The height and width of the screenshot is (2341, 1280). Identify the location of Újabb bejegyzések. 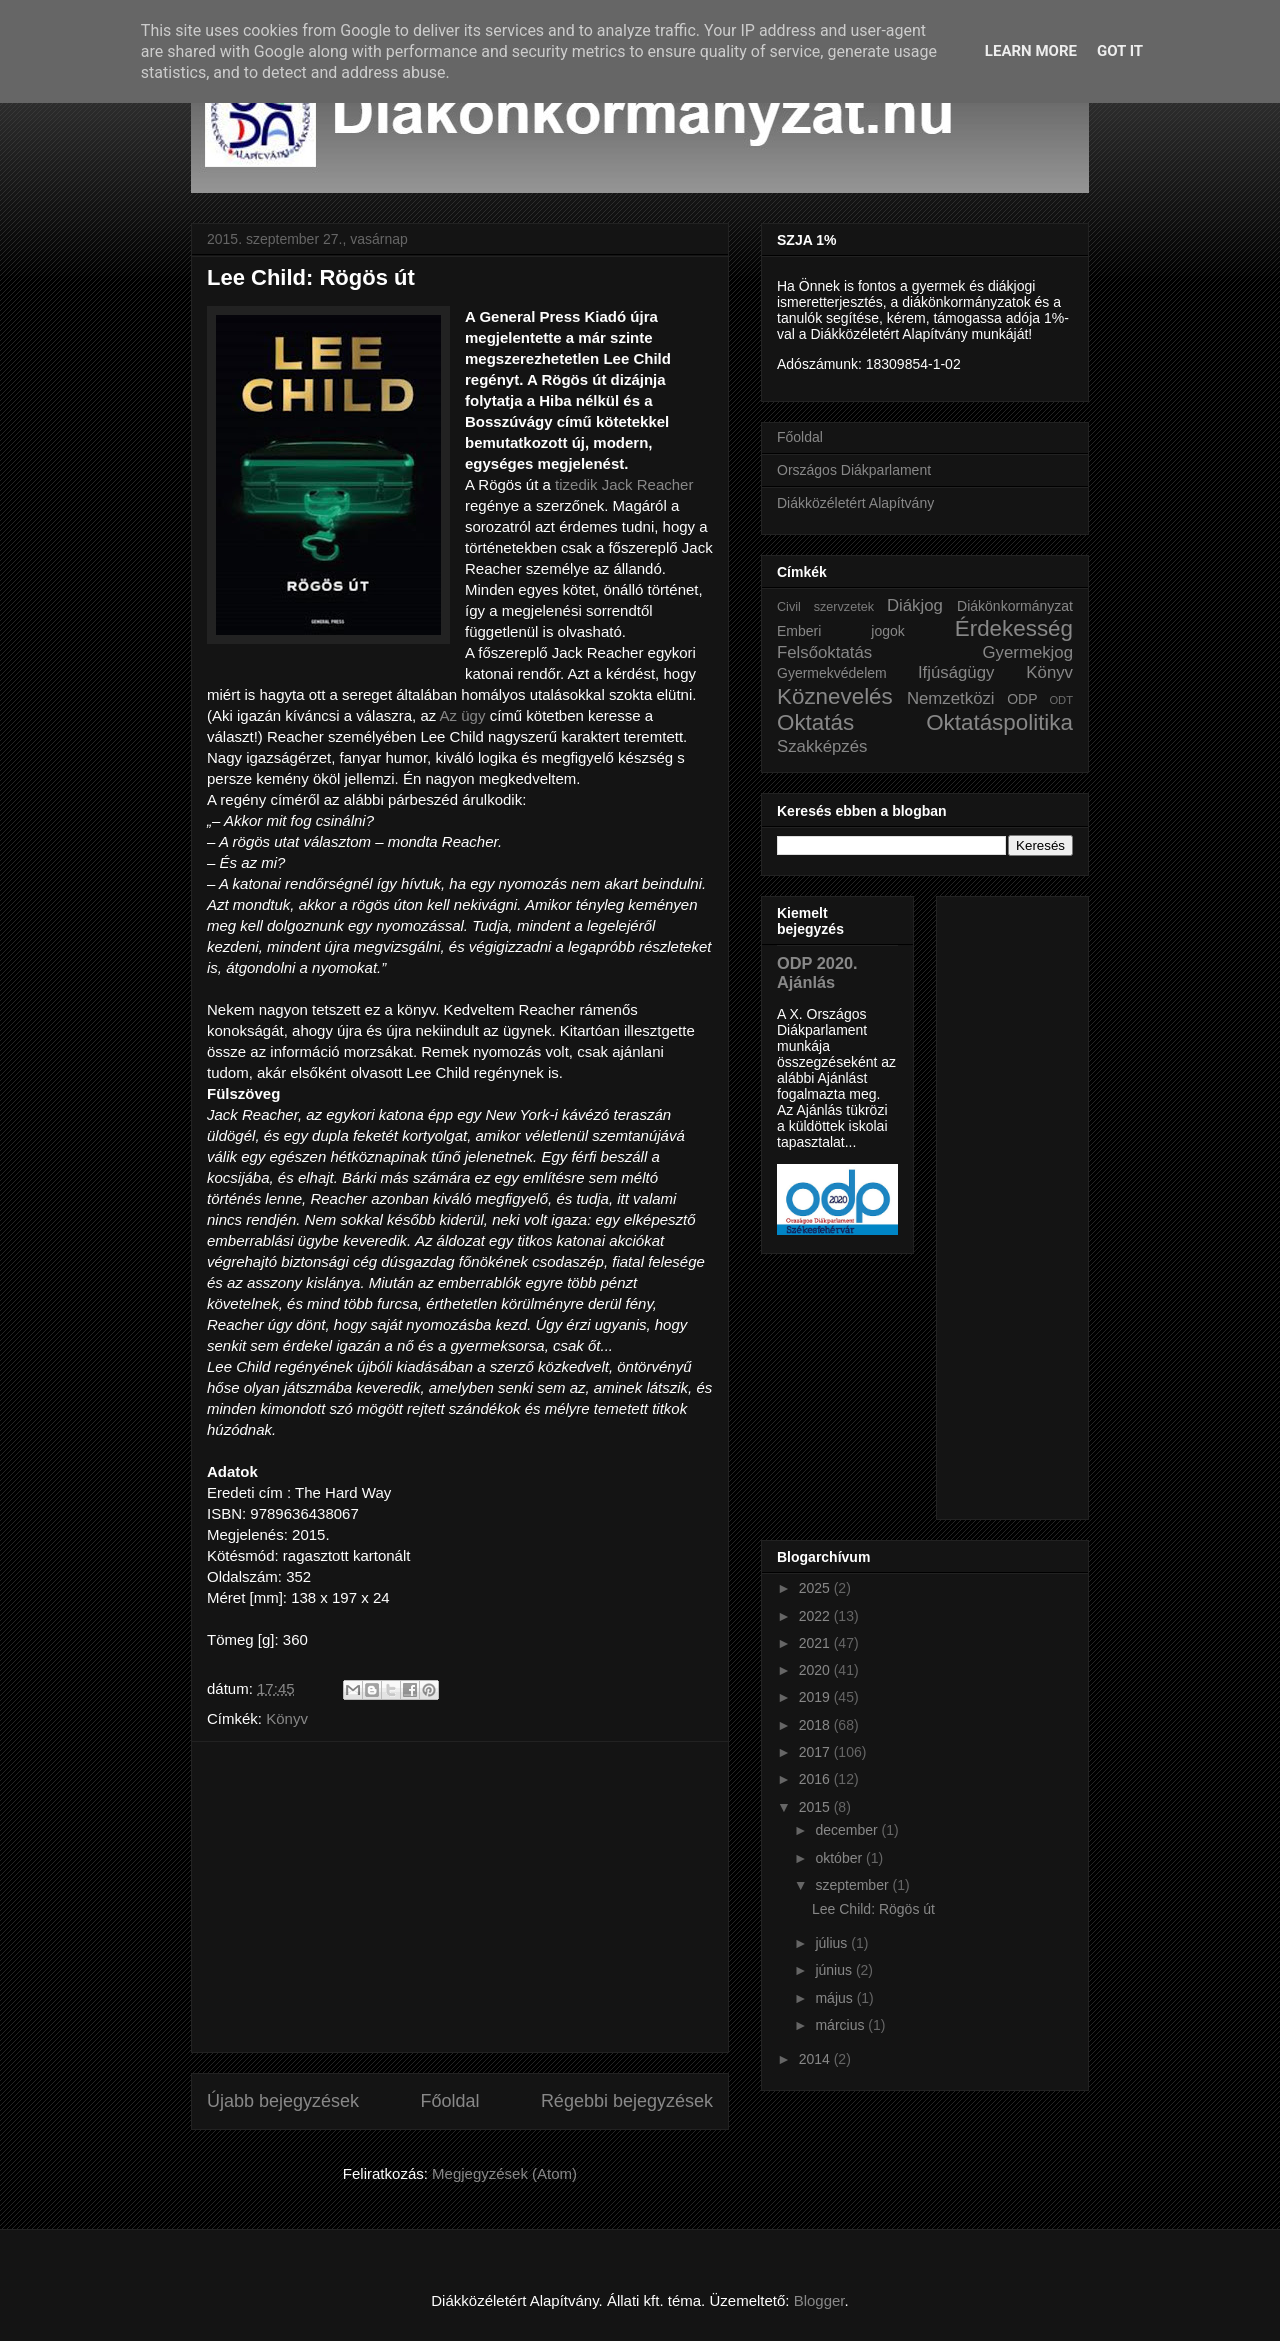
(283, 2101).